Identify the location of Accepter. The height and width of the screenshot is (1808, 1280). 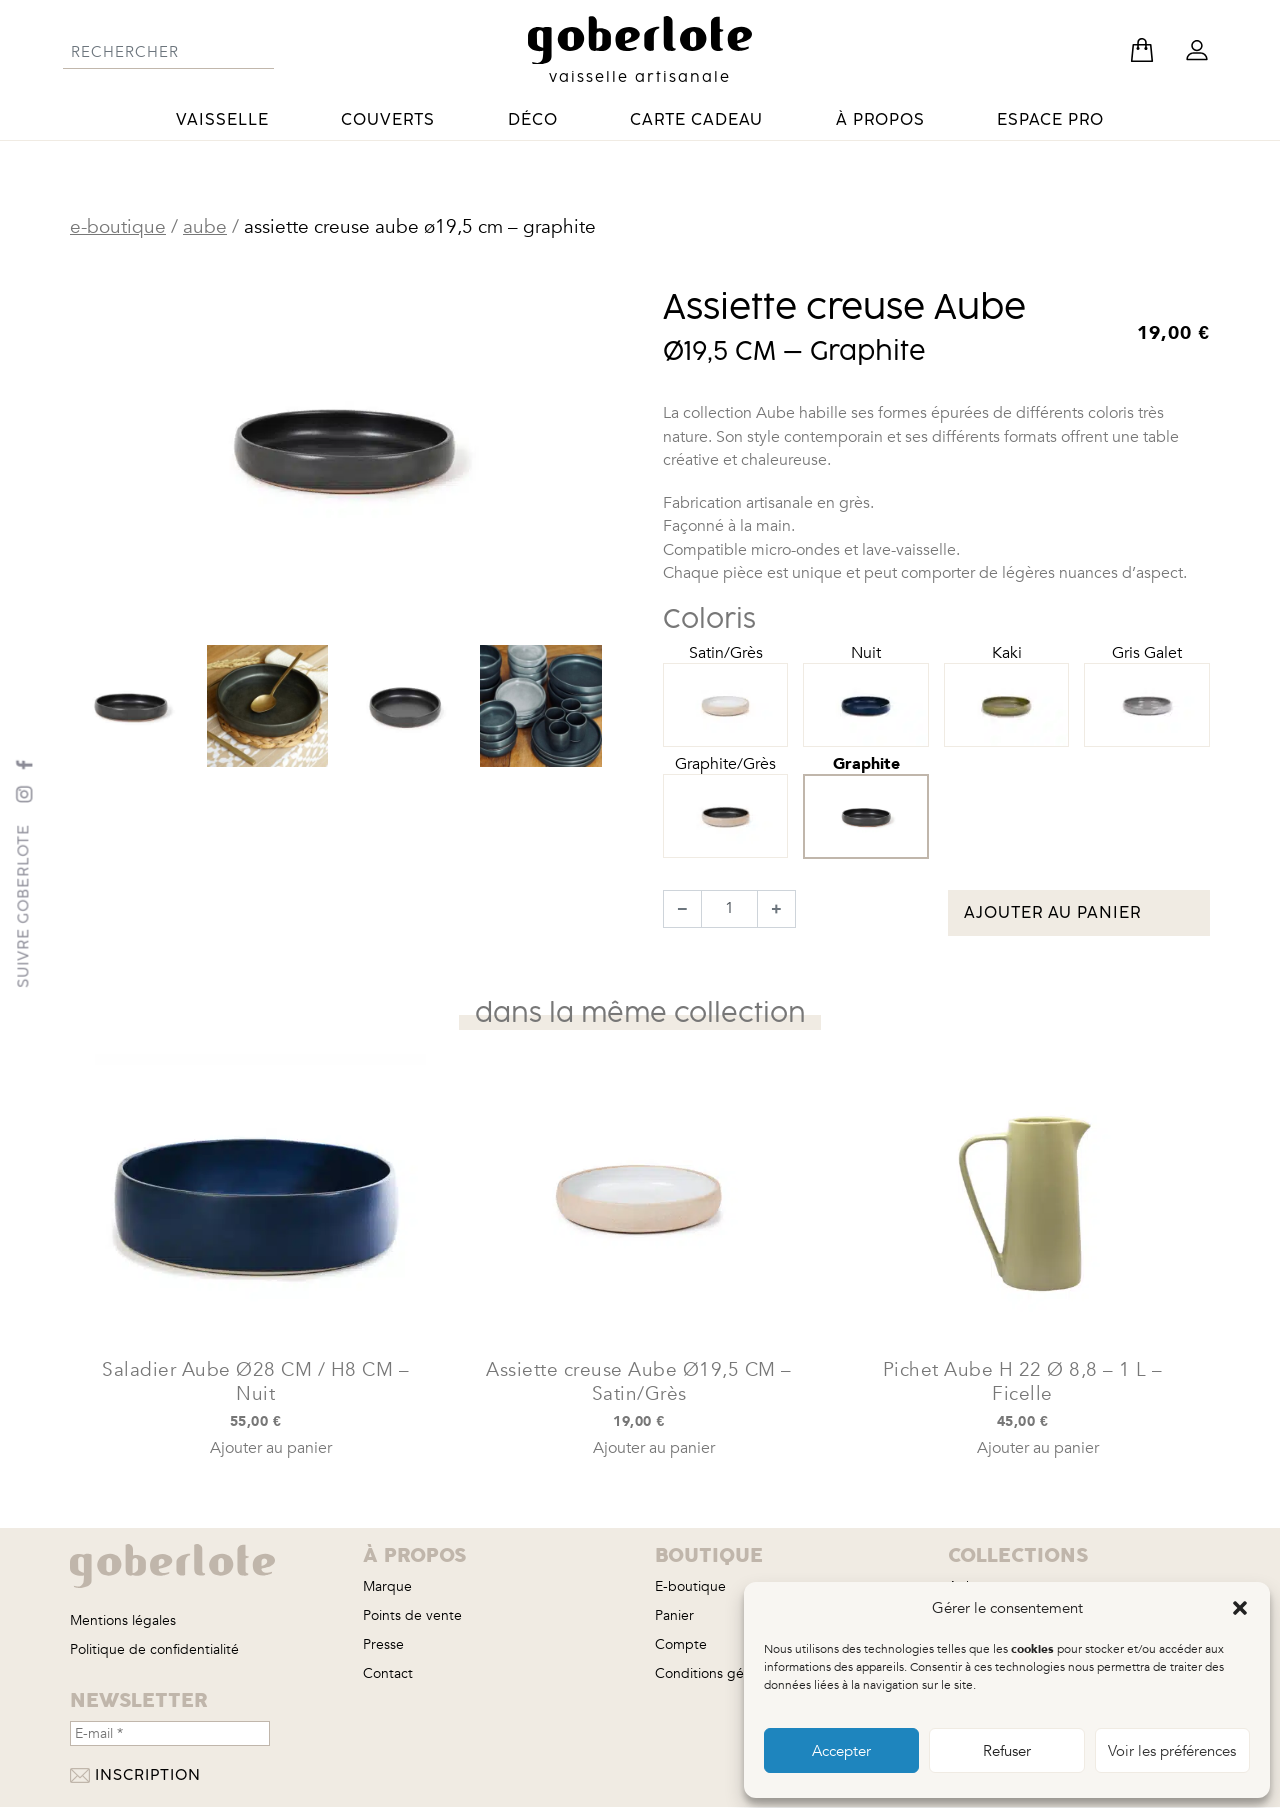
(841, 1751).